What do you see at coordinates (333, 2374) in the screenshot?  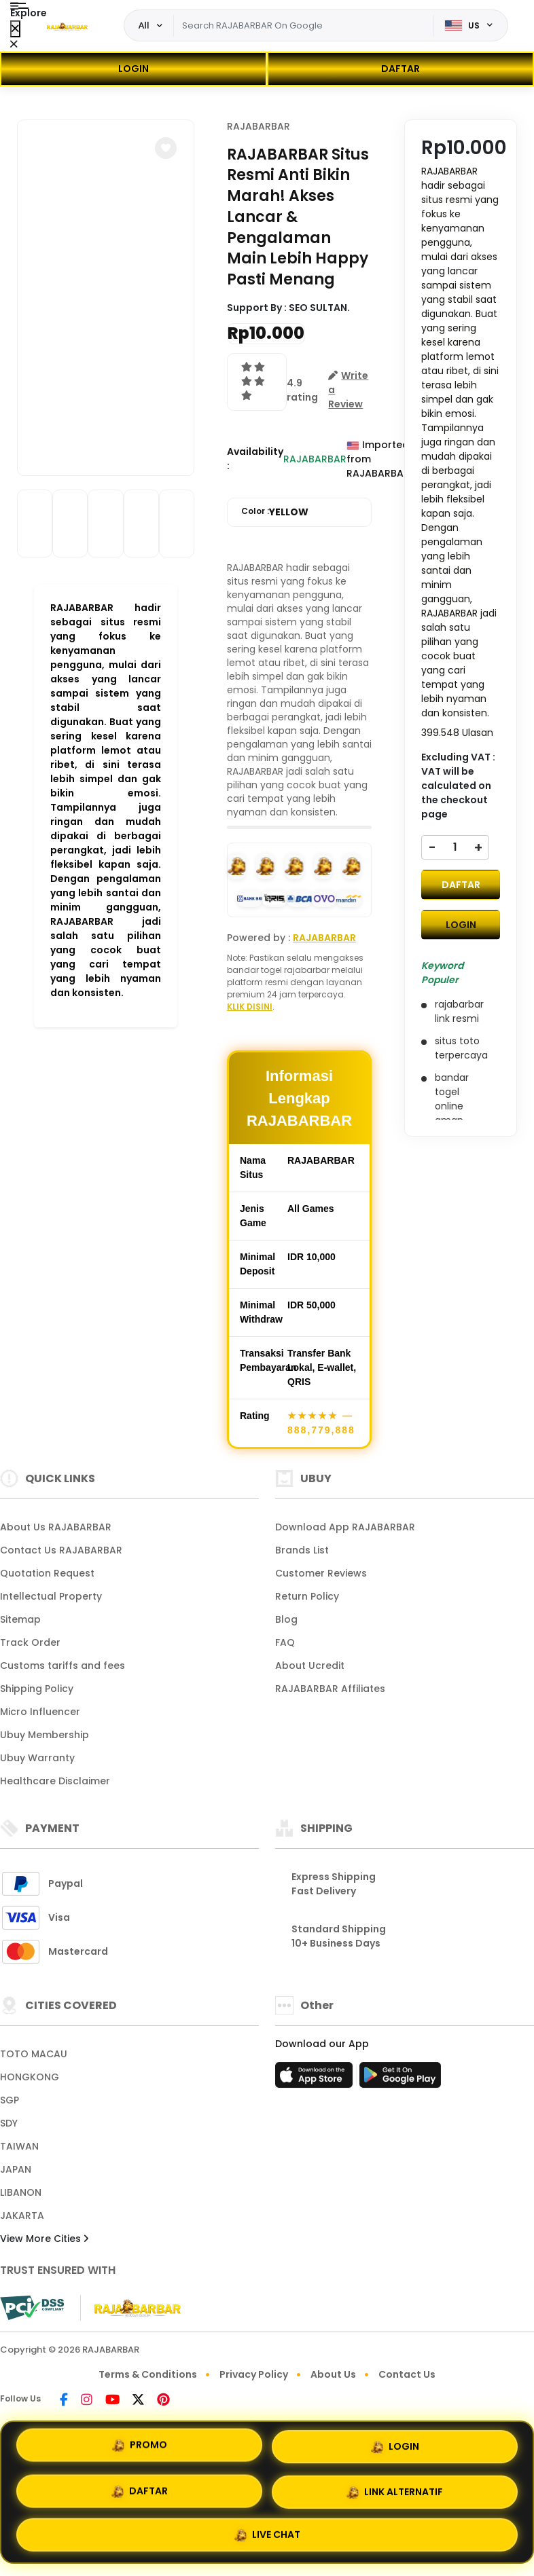 I see `About Us` at bounding box center [333, 2374].